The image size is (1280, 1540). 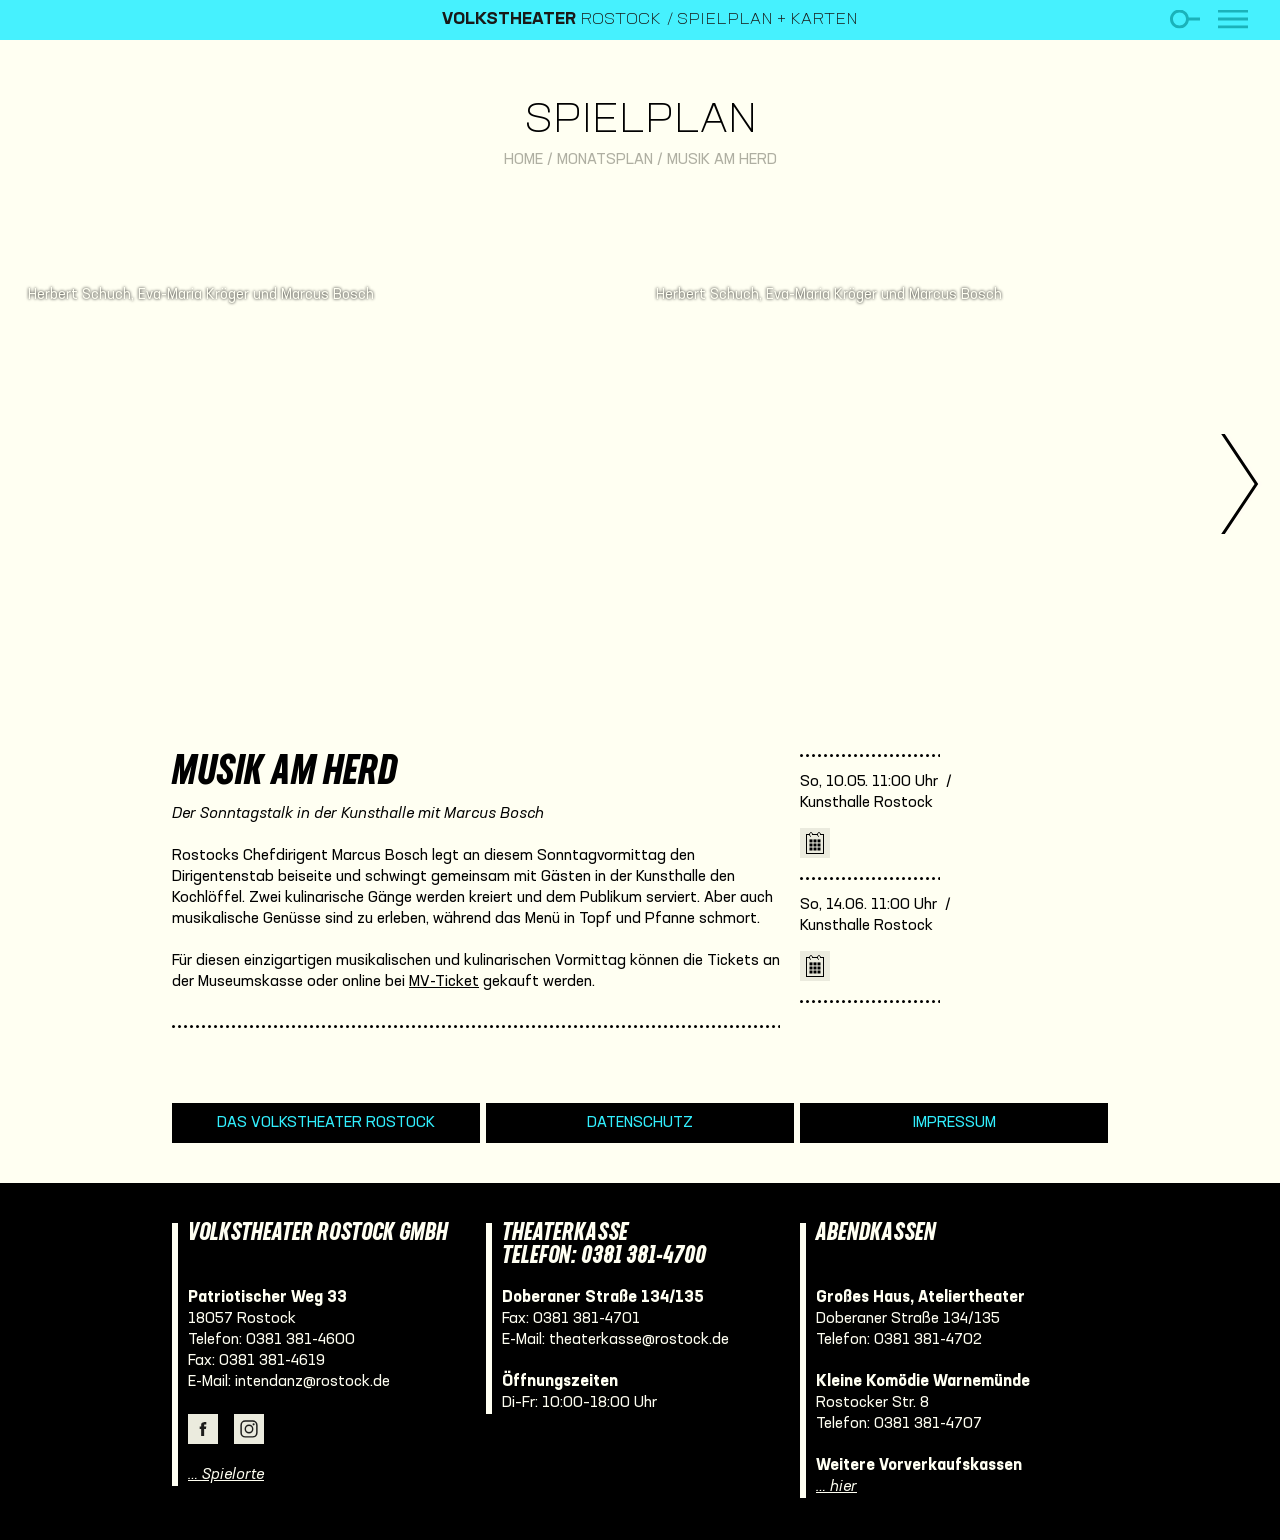 What do you see at coordinates (722, 160) in the screenshot?
I see `Musik am Herd` at bounding box center [722, 160].